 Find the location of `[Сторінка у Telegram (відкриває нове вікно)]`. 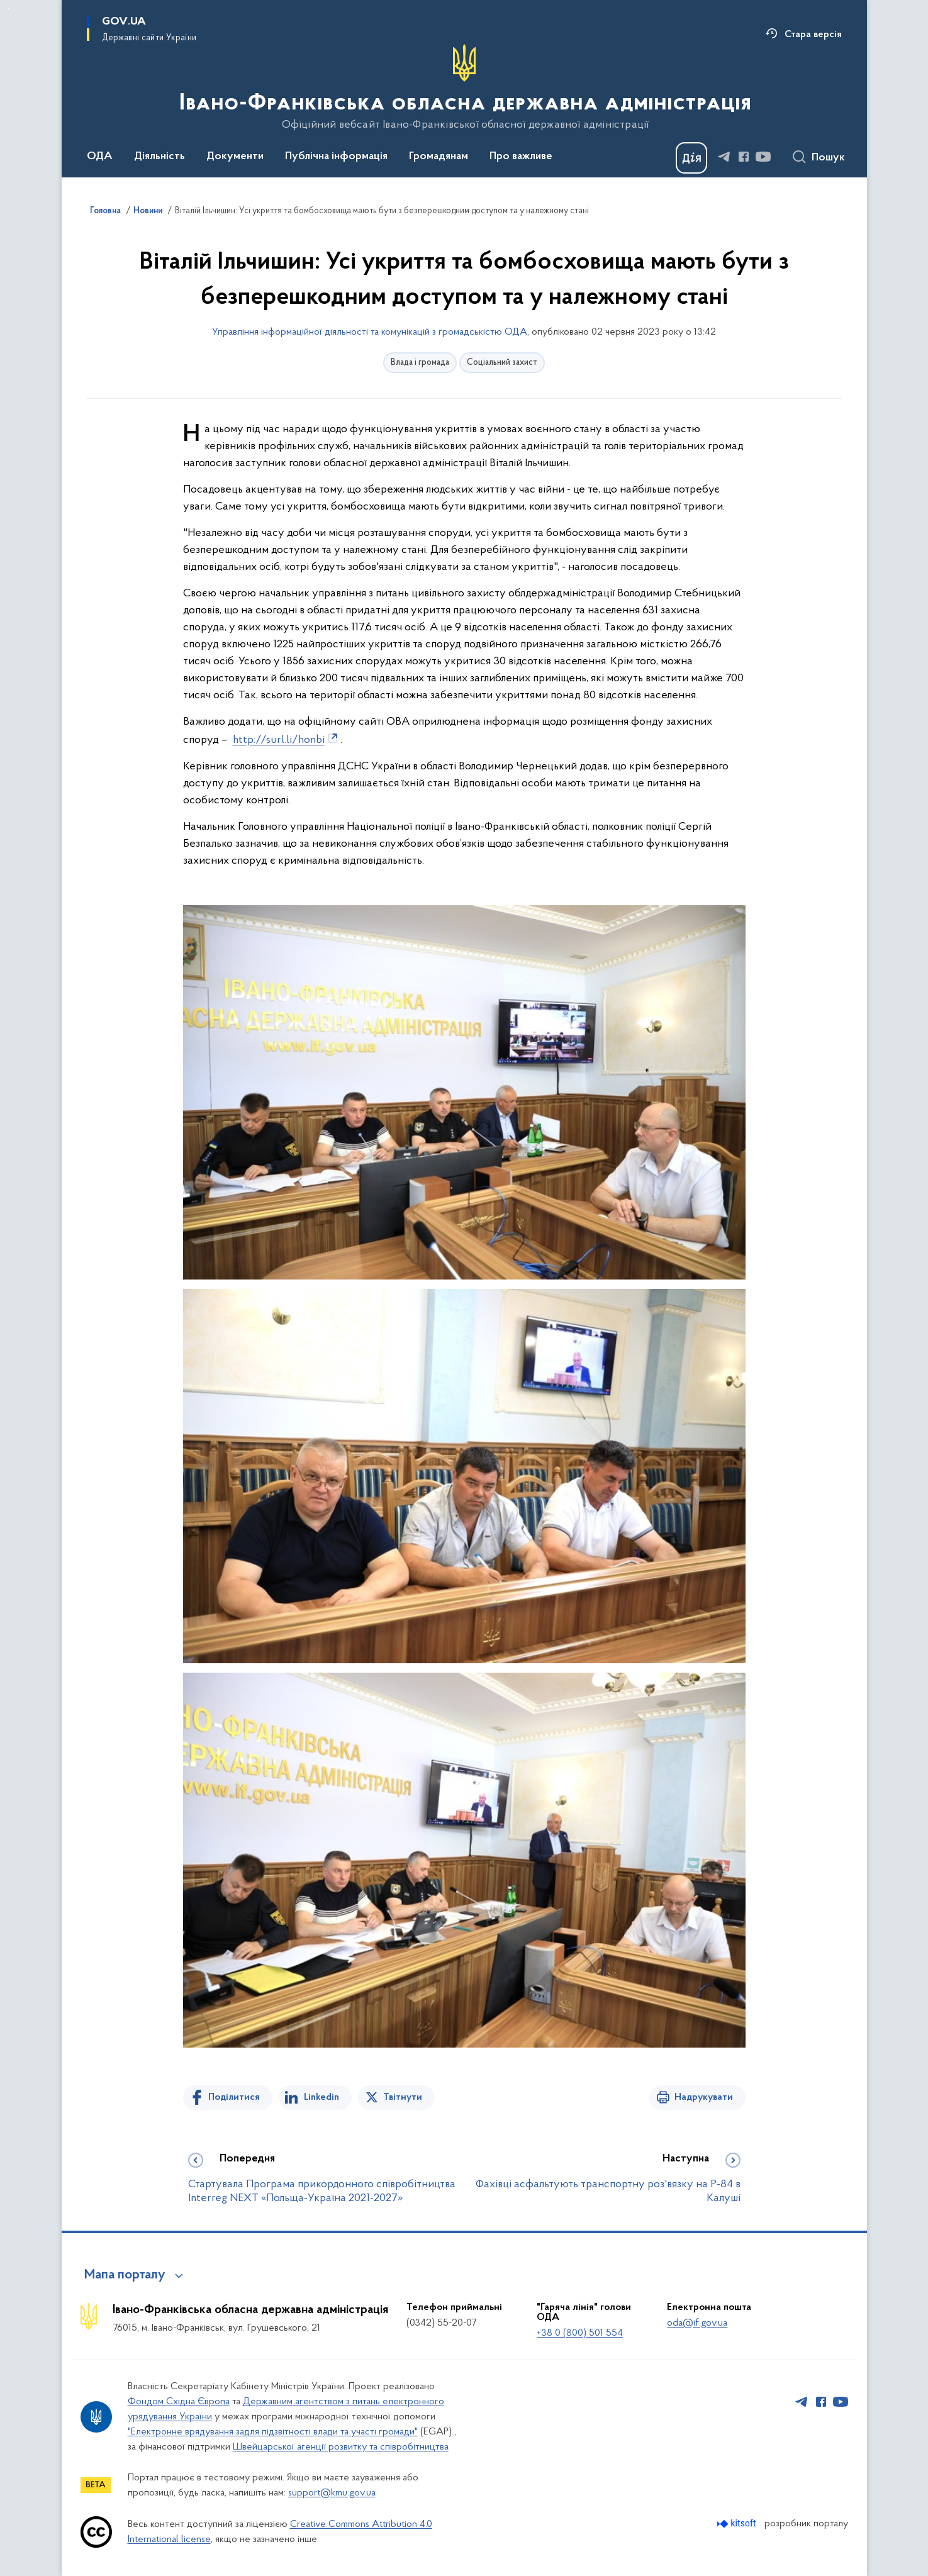

[Сторінка у Telegram (відкриває нове вікно)] is located at coordinates (724, 156).